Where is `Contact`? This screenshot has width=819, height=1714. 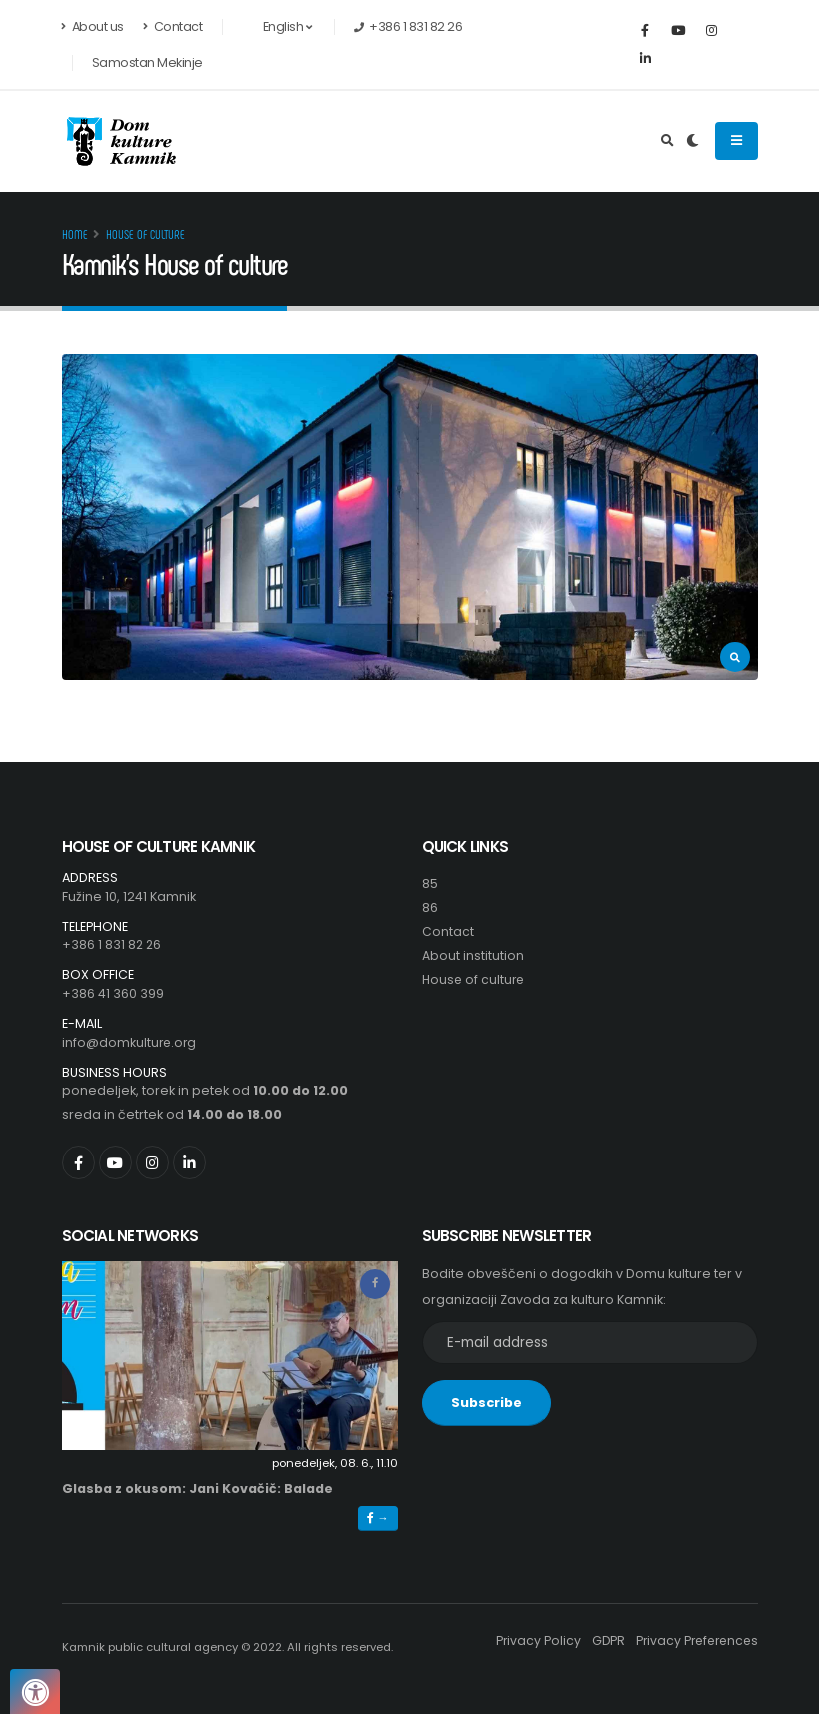
Contact is located at coordinates (173, 26).